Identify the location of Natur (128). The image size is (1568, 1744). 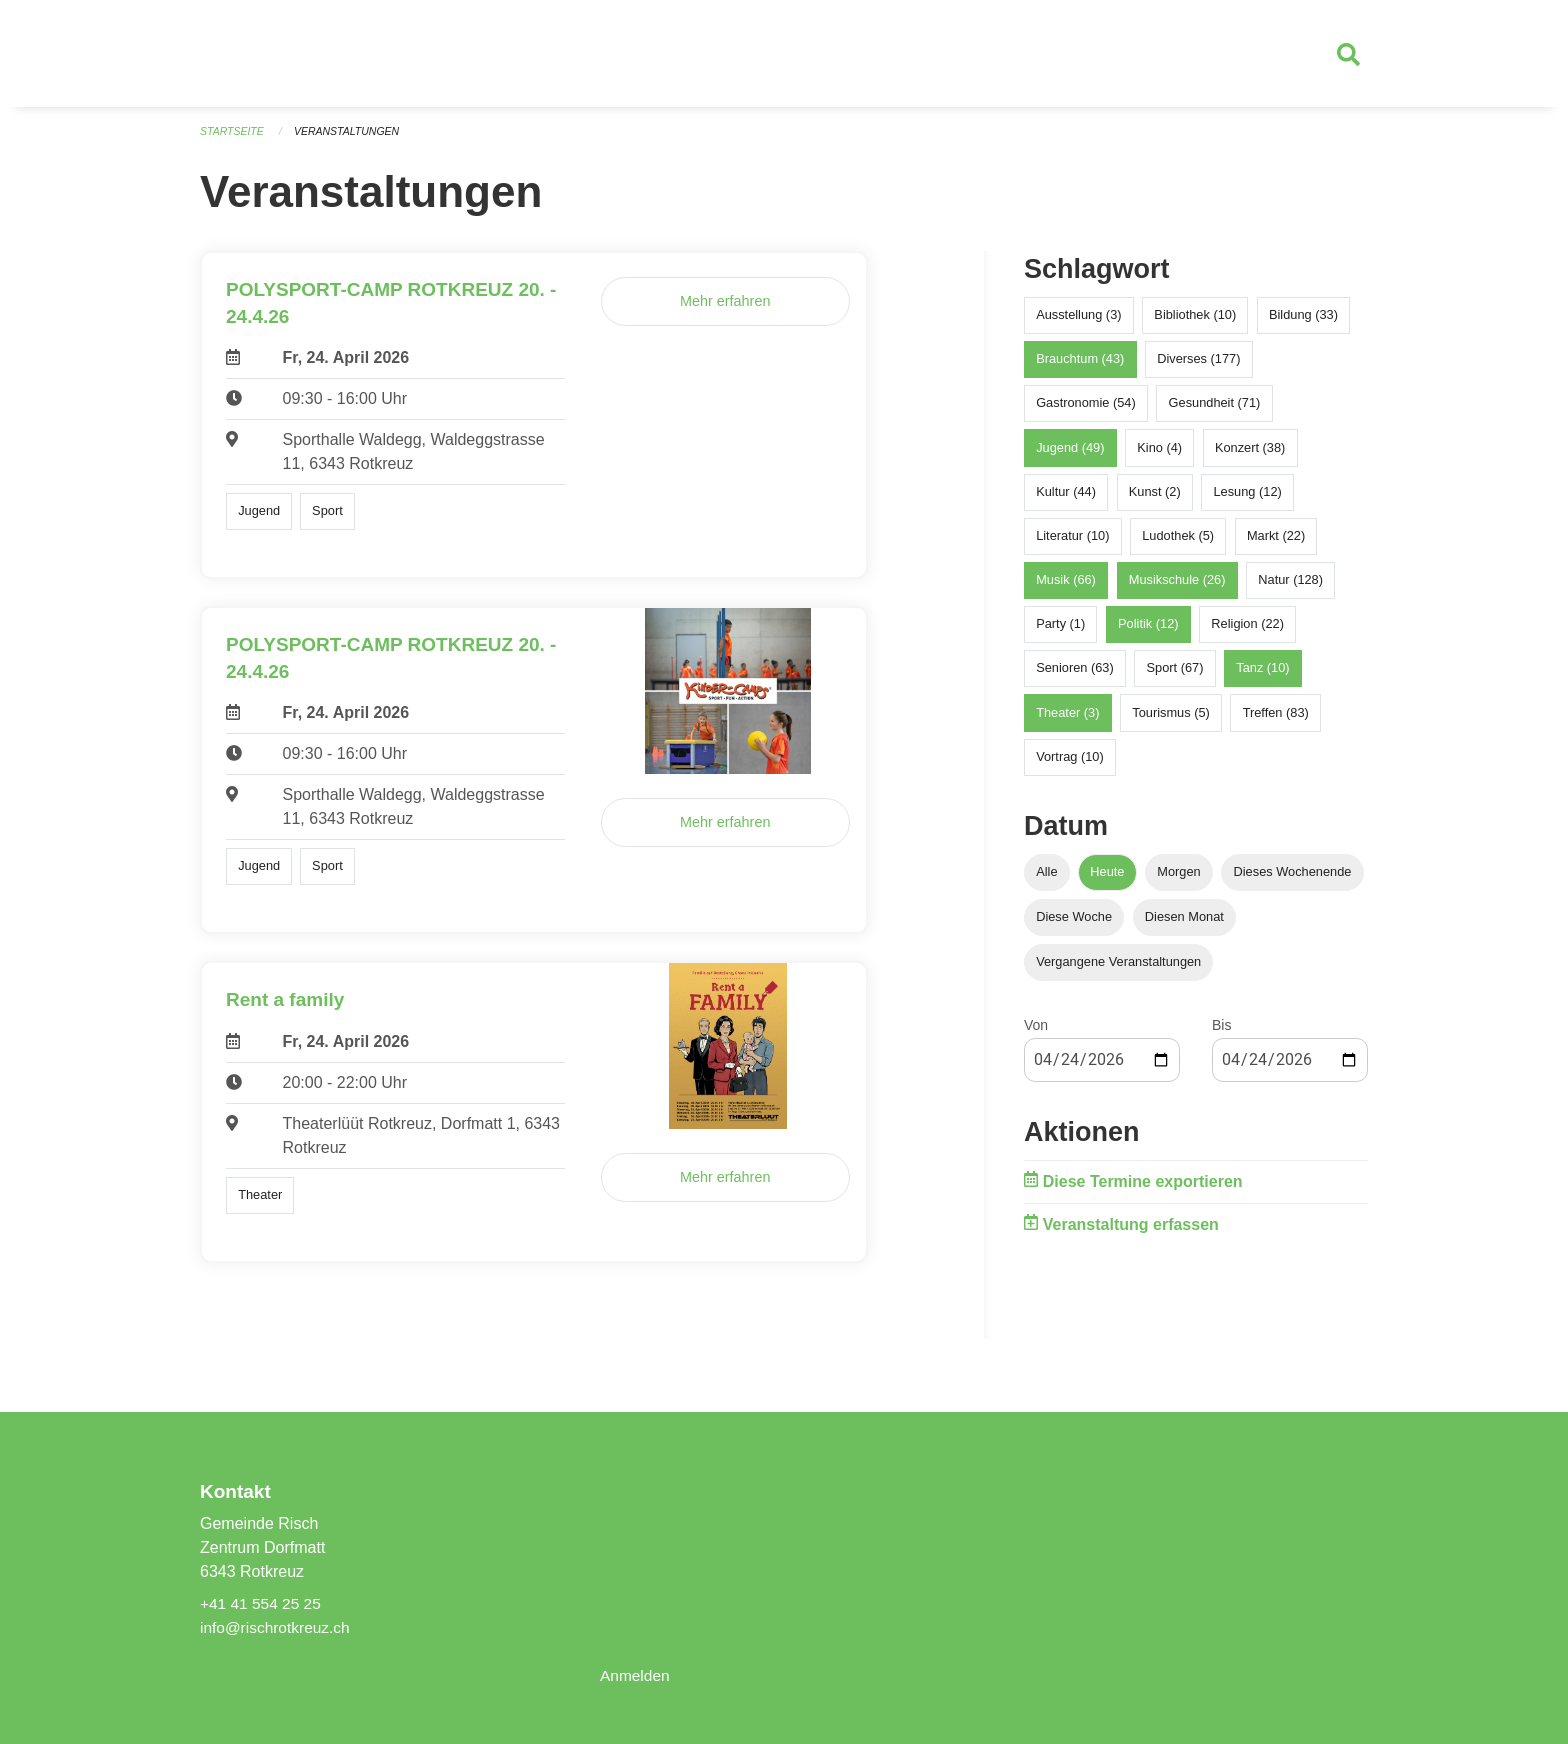
(1290, 588).